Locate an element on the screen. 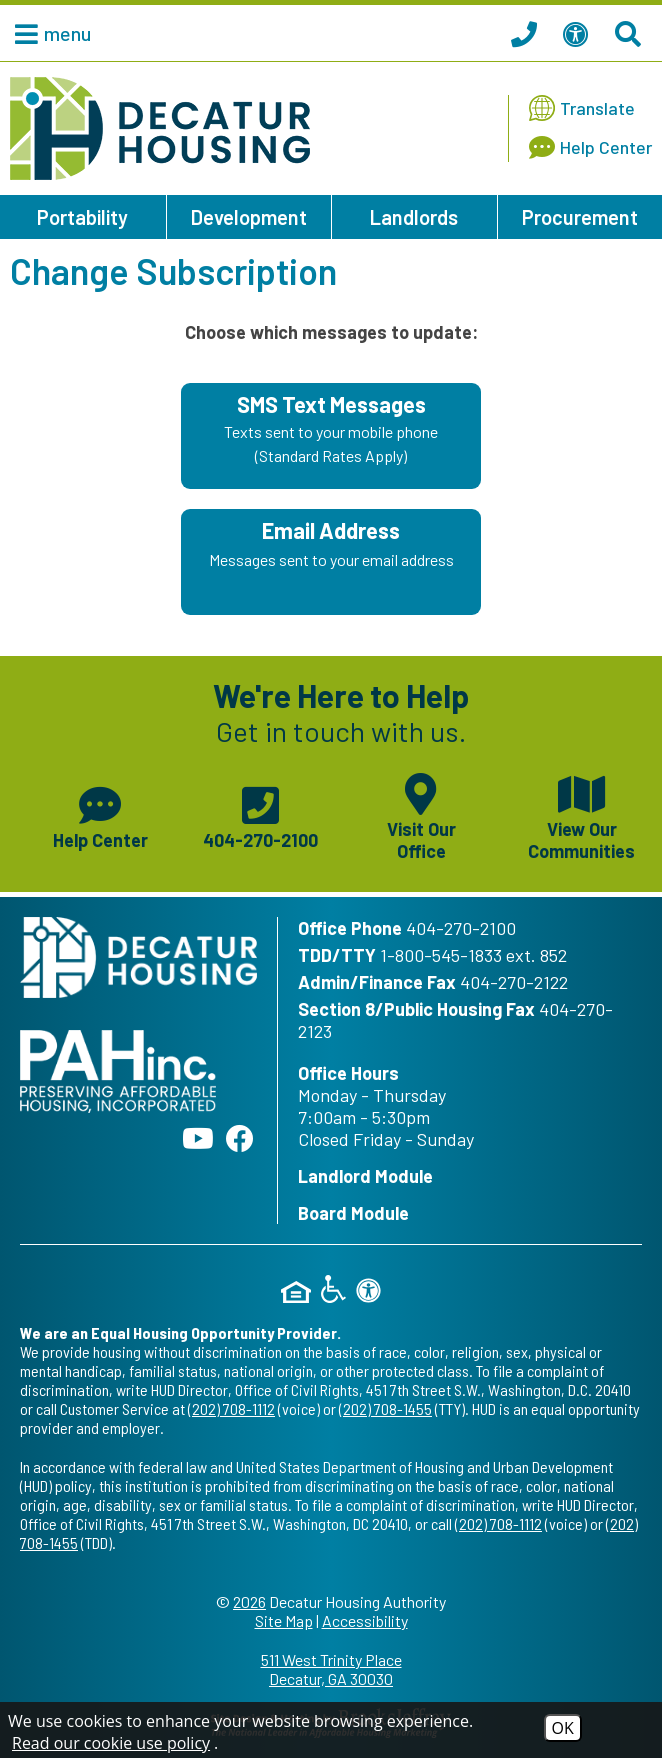 The image size is (662, 1758). Landlords is located at coordinates (414, 217).